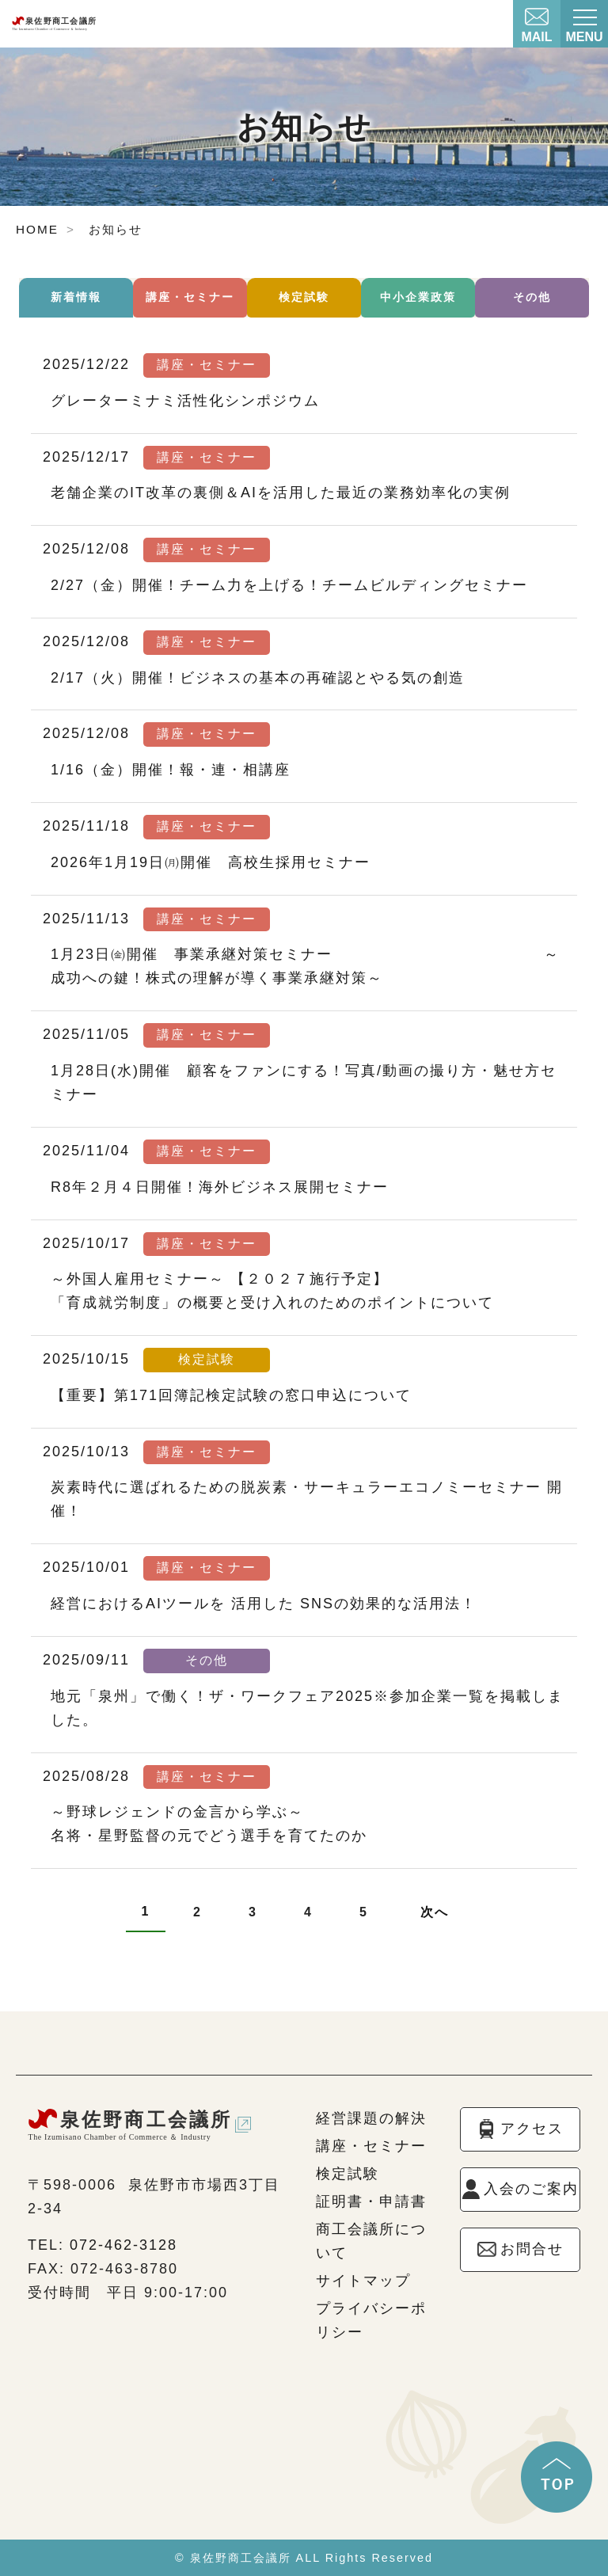  I want to click on 入会のご案内, so click(531, 2189).